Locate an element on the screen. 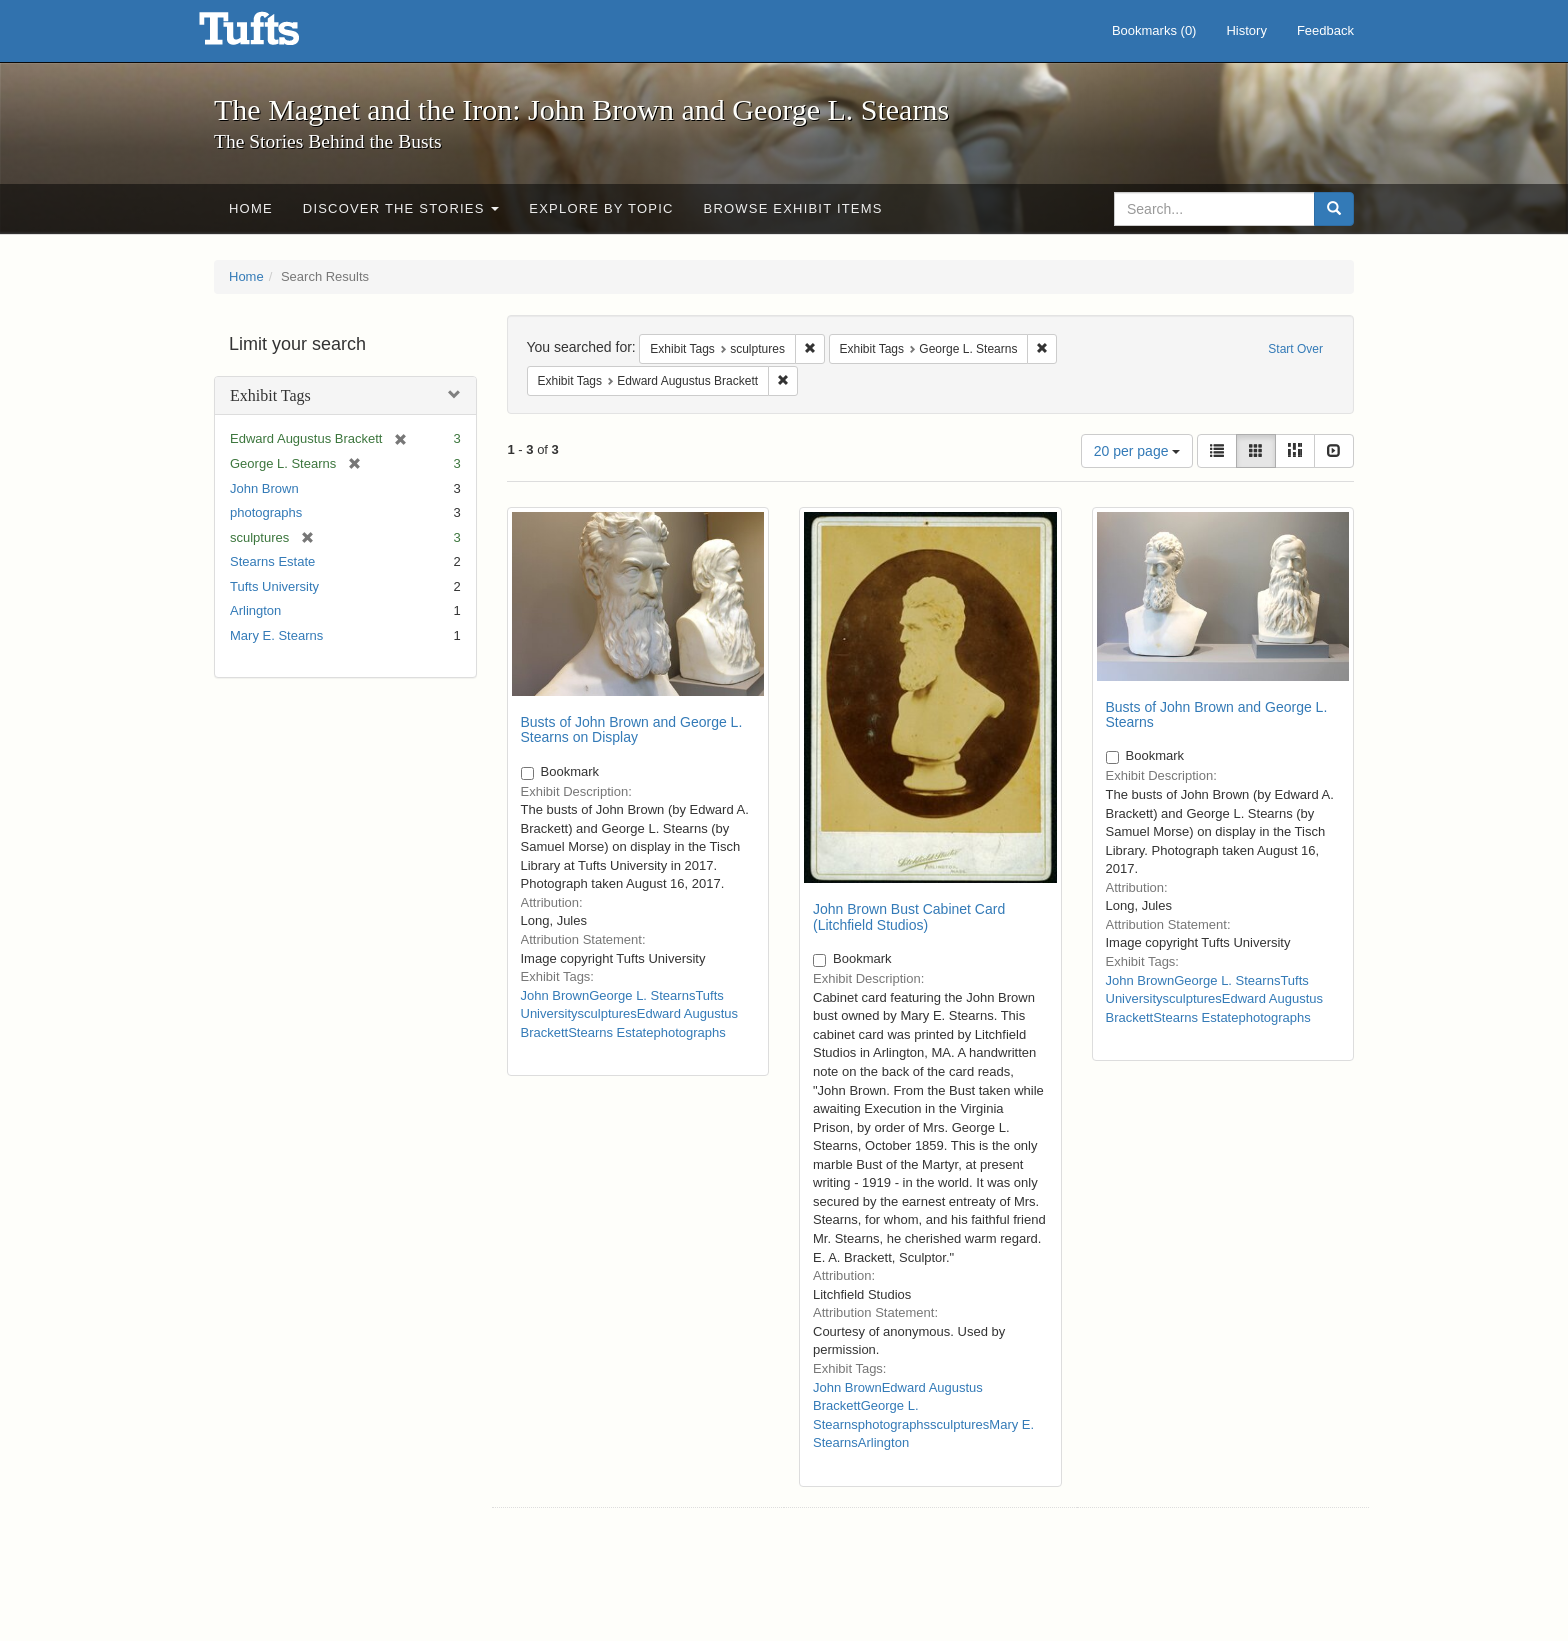 Image resolution: width=1568 pixels, height=1641 pixels. Mary E. Stearns is located at coordinates (276, 635).